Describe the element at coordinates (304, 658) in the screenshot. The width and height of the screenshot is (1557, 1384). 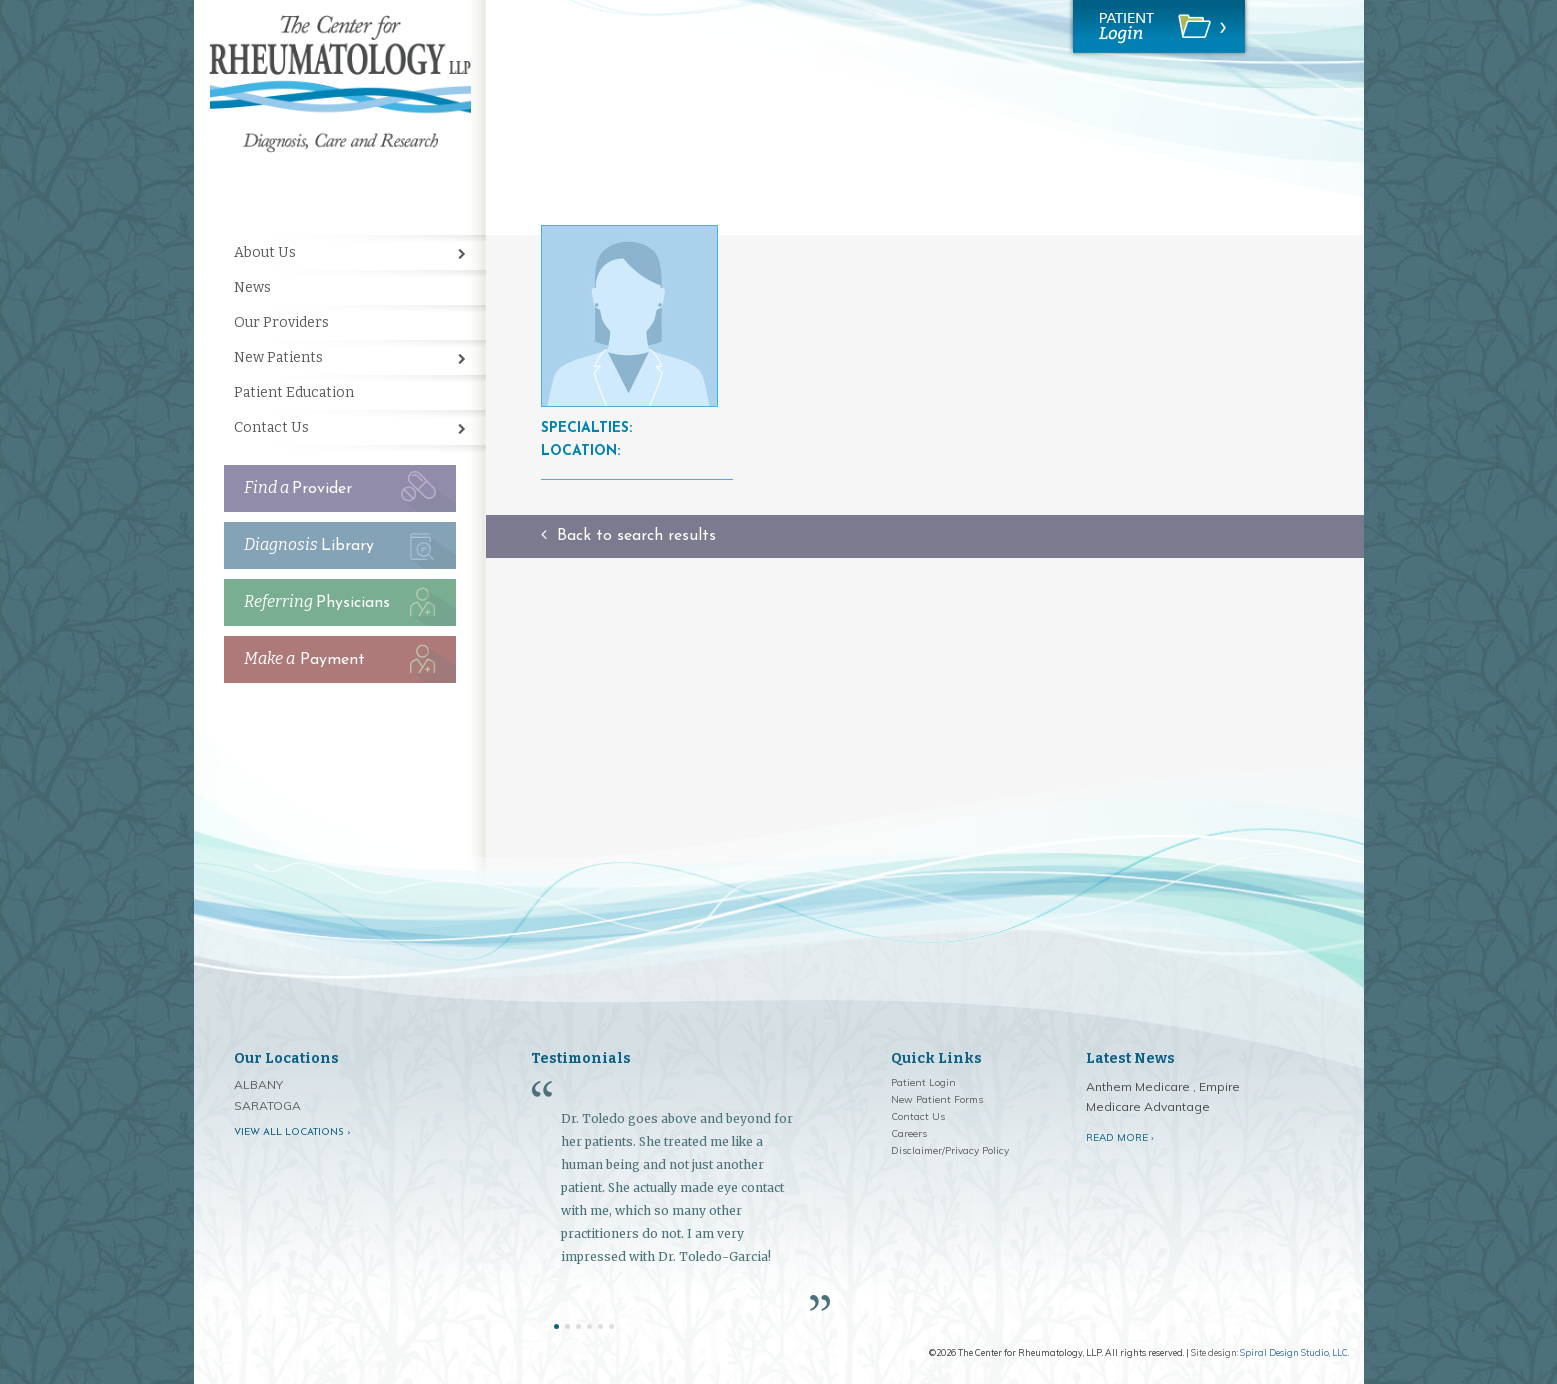
I see `Payment` at that location.